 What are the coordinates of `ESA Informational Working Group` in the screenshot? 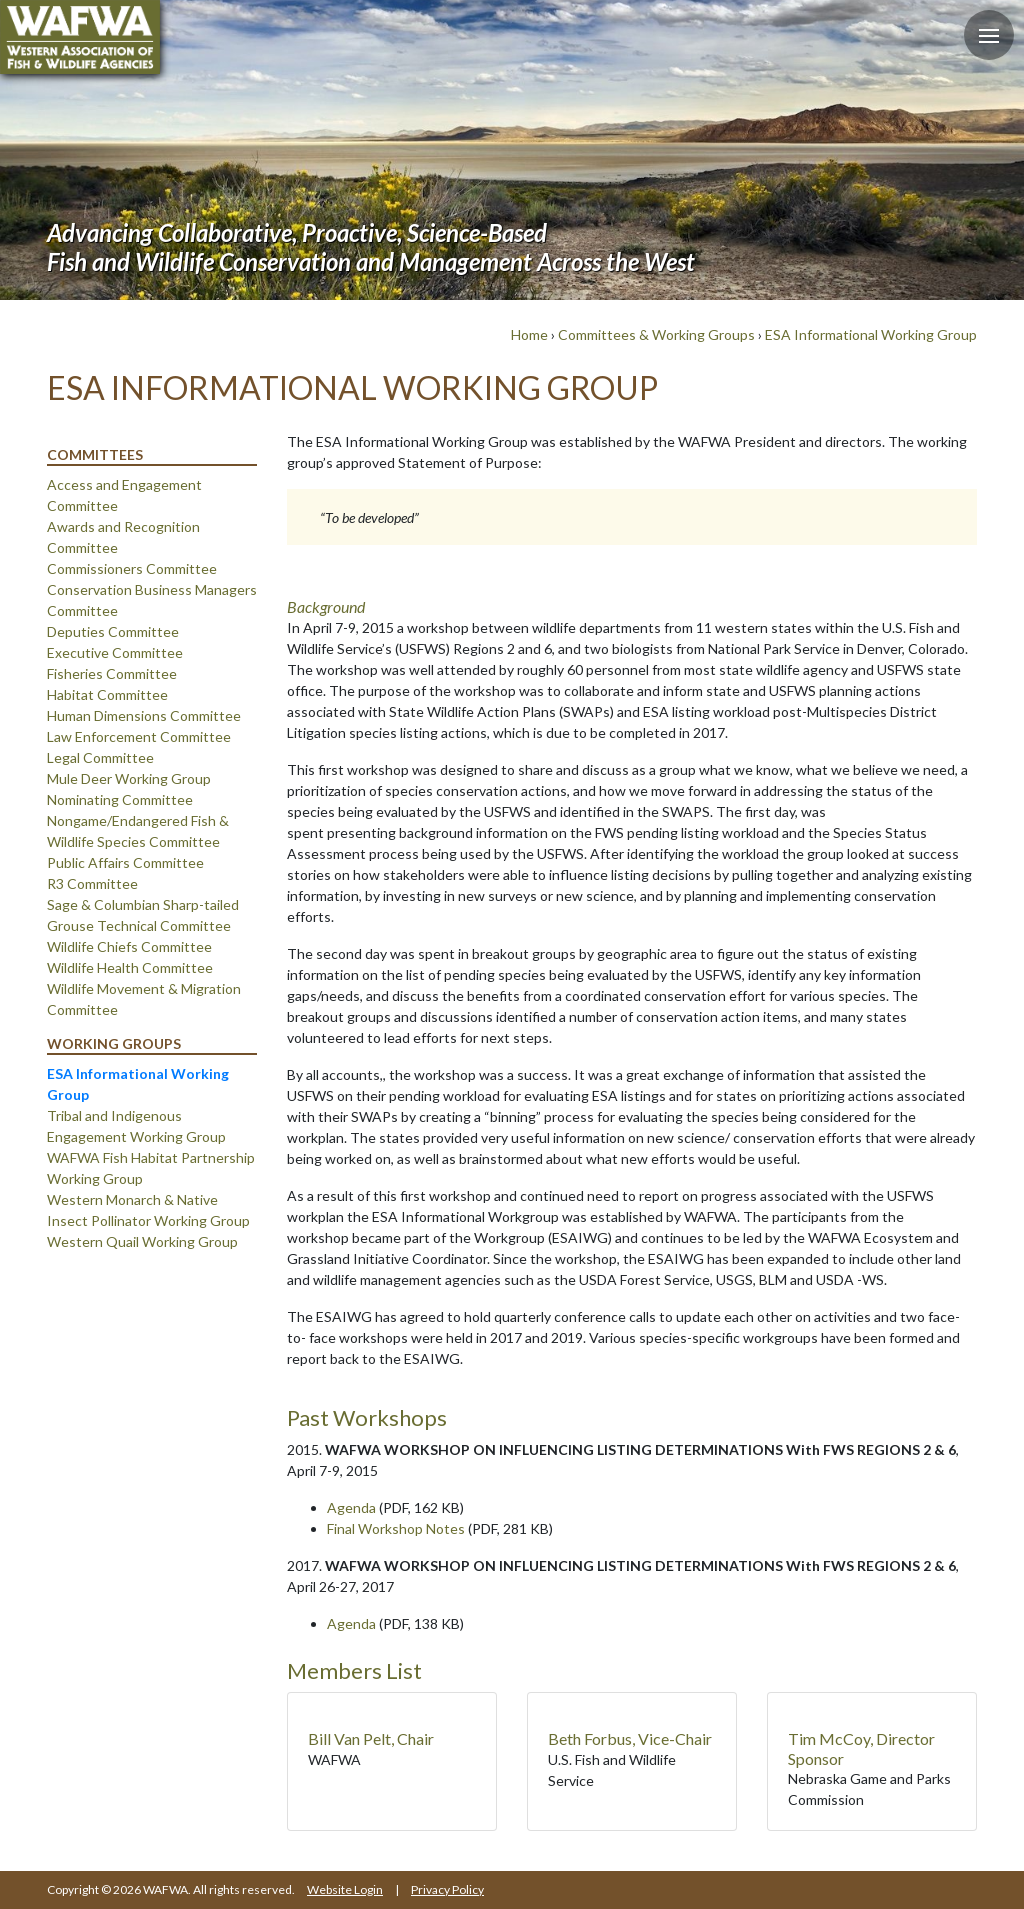 It's located at (871, 334).